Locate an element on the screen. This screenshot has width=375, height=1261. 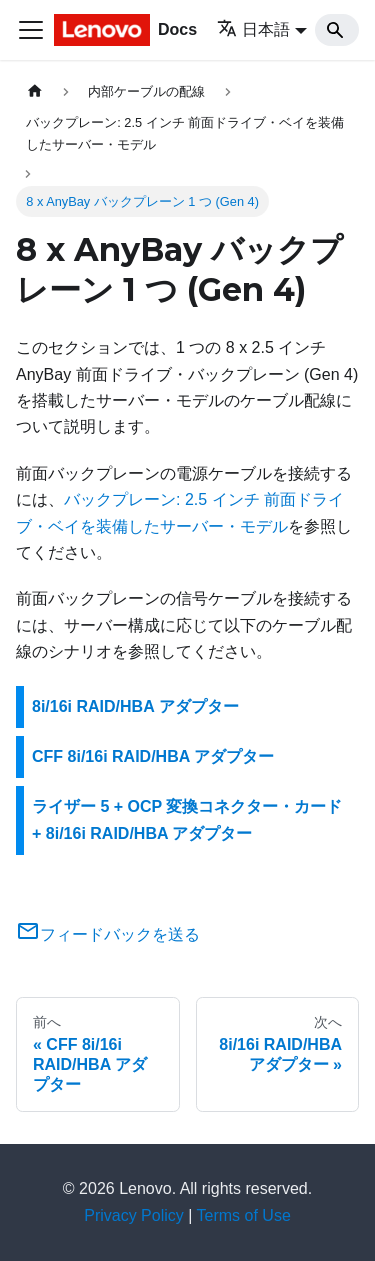
[Search] is located at coordinates (337, 30).